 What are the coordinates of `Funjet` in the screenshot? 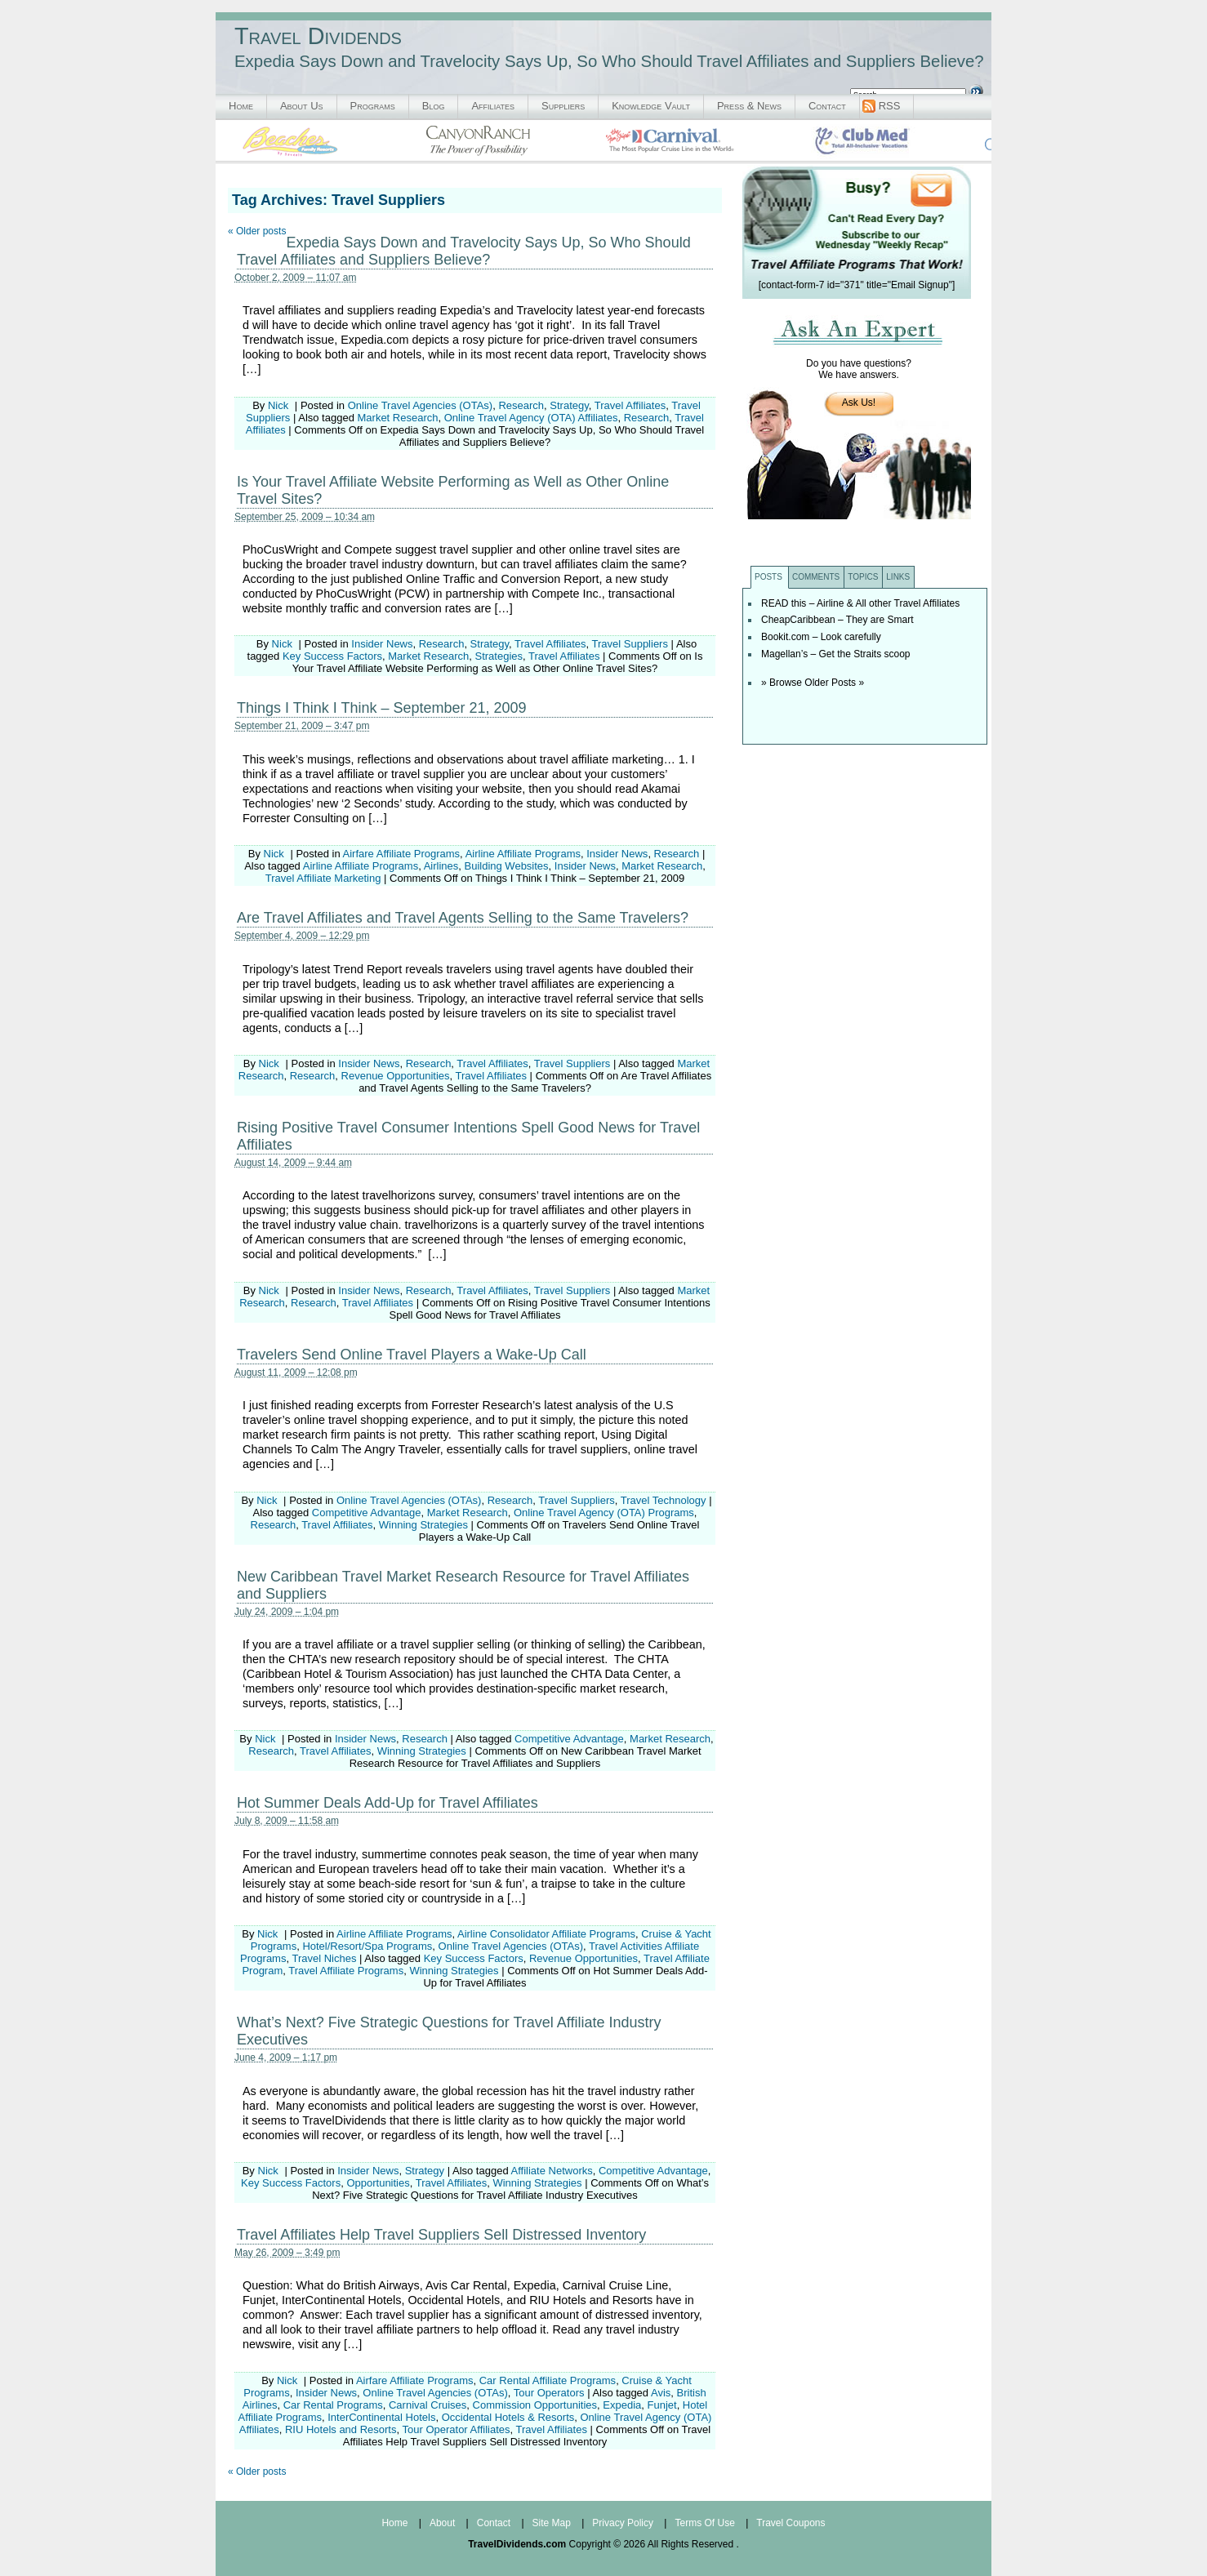 It's located at (661, 2405).